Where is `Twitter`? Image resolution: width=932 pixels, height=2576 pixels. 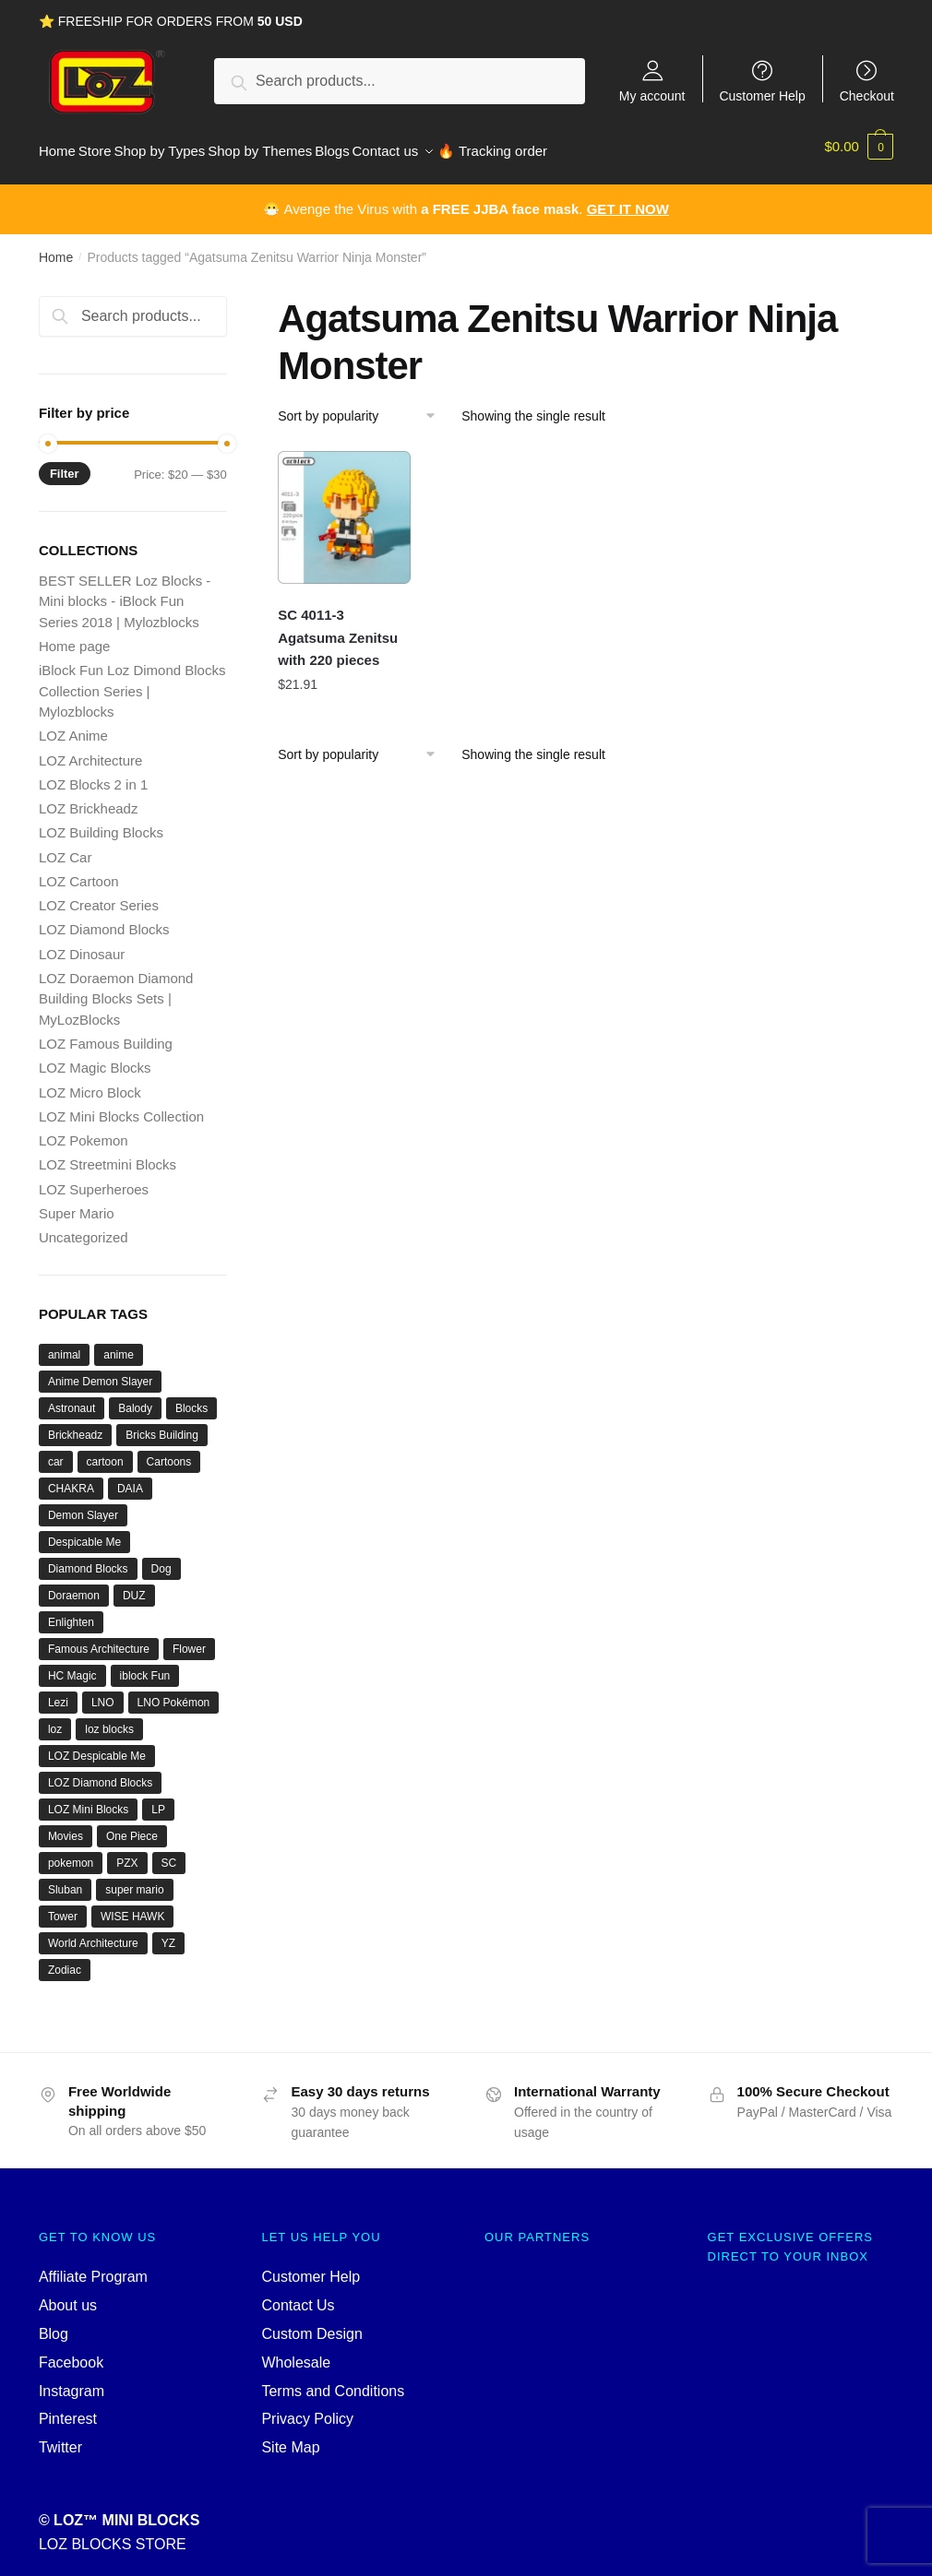
Twitter is located at coordinates (60, 2437).